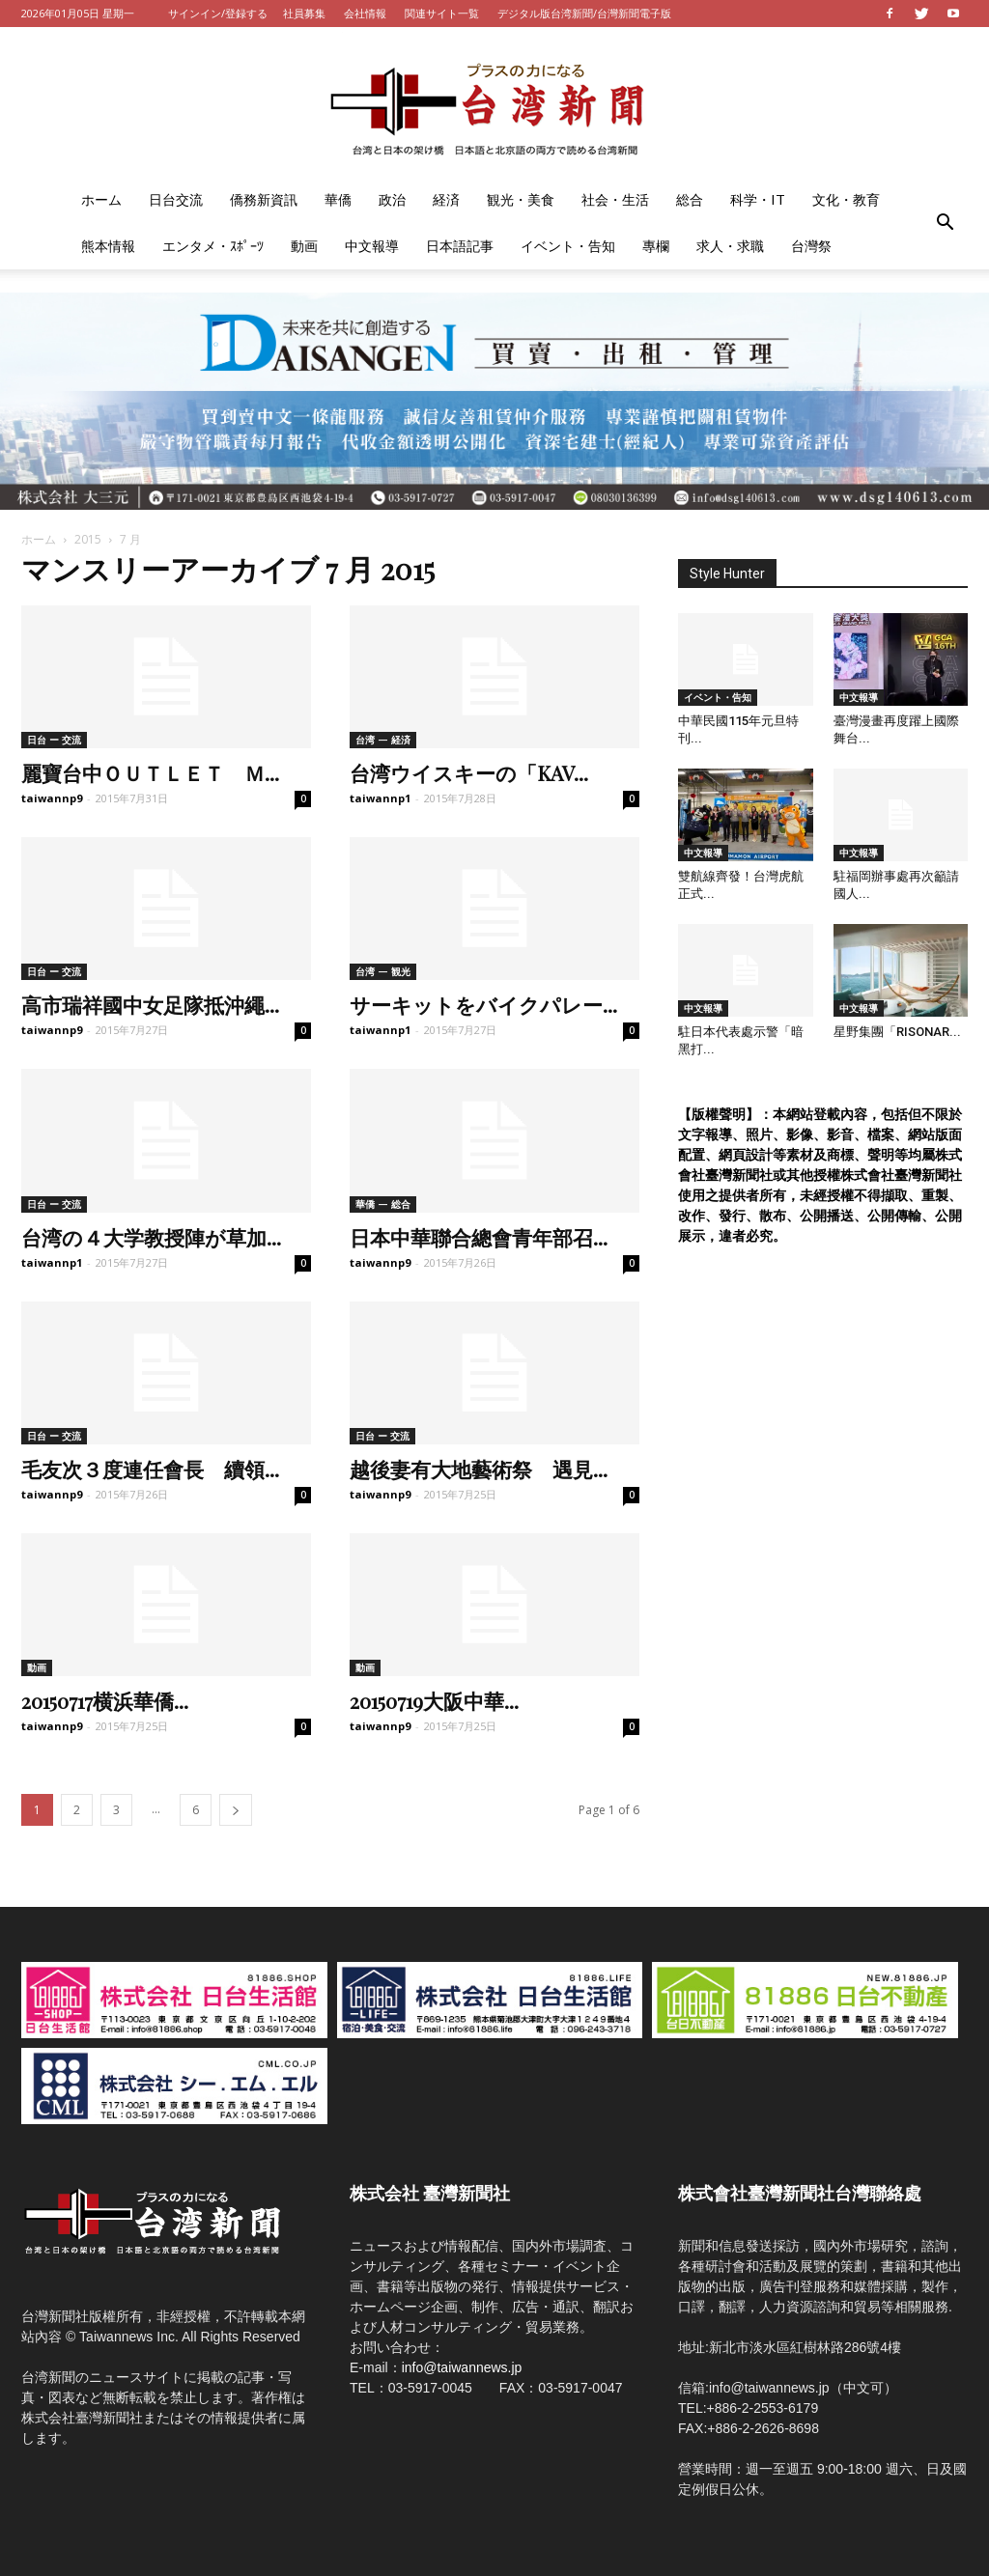  I want to click on イベント・告知, so click(568, 246).